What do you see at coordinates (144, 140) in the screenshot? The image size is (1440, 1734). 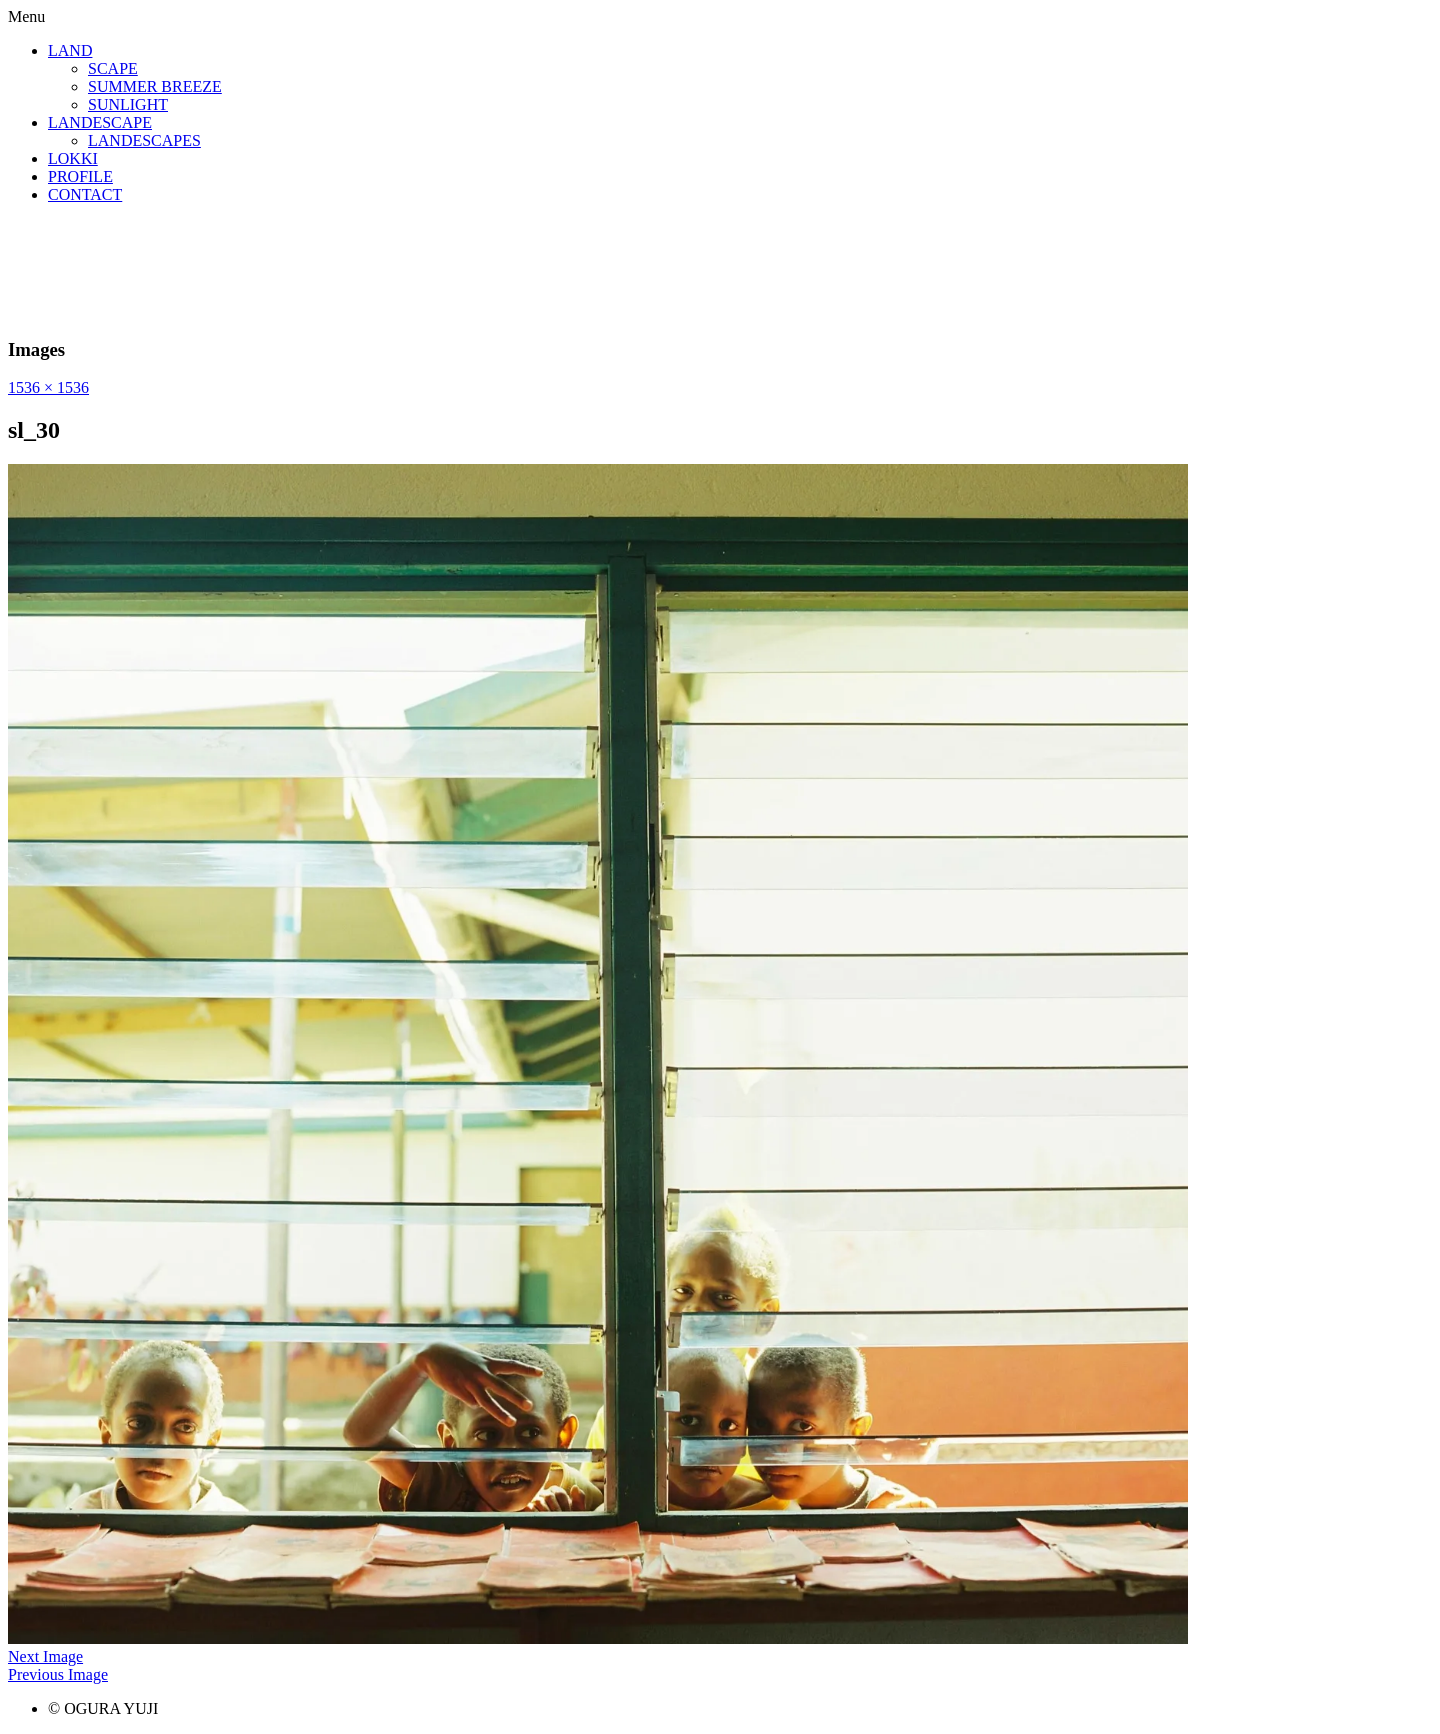 I see `LANDESCAPES` at bounding box center [144, 140].